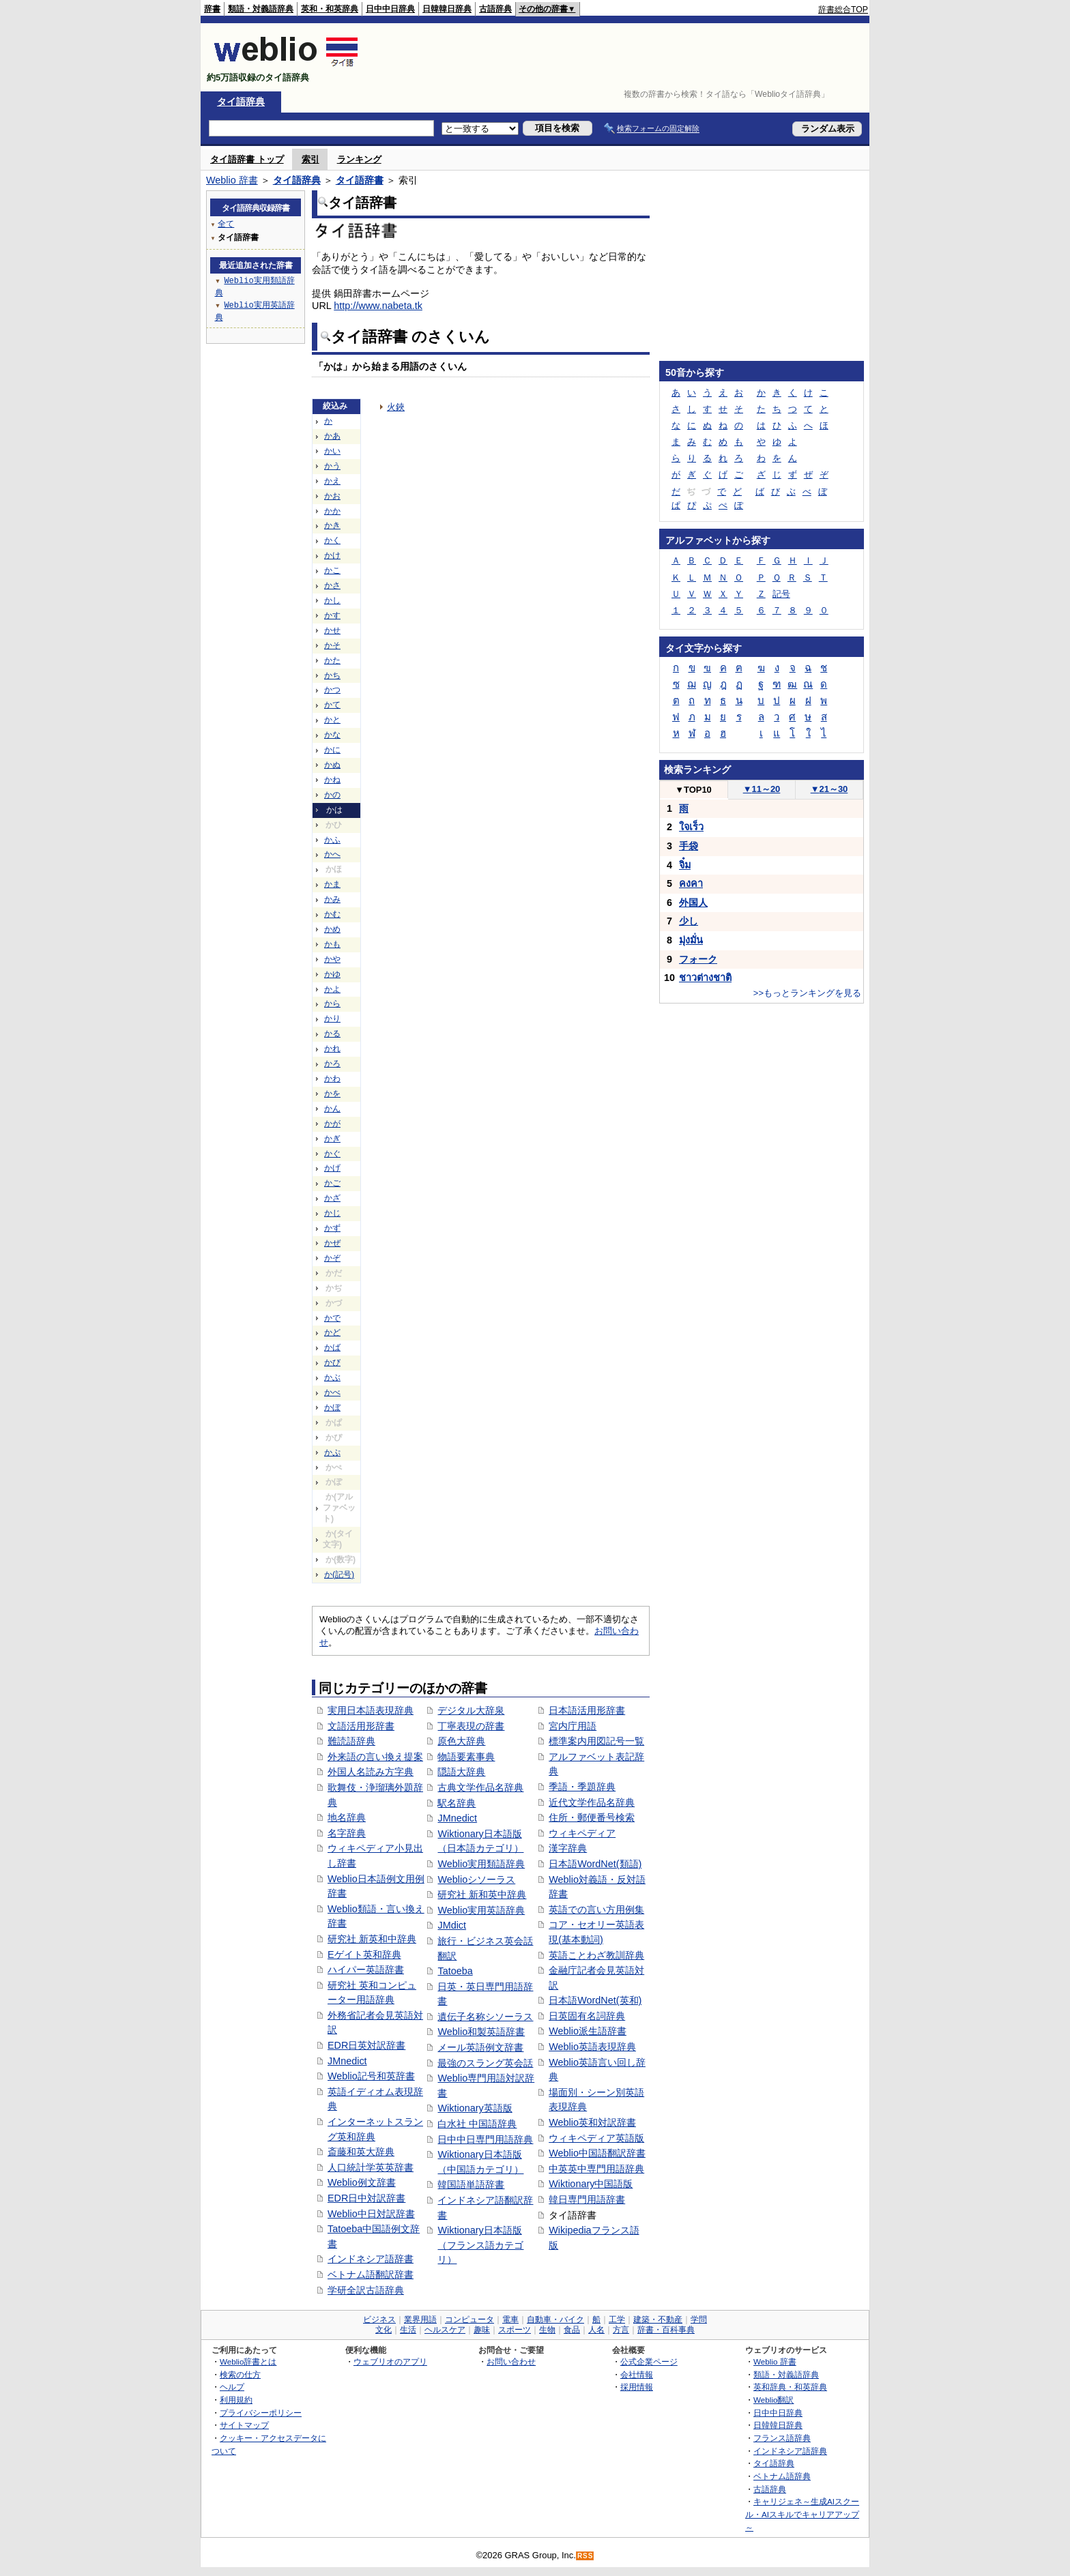 The height and width of the screenshot is (2576, 1070). What do you see at coordinates (332, 1078) in the screenshot?
I see `かわ` at bounding box center [332, 1078].